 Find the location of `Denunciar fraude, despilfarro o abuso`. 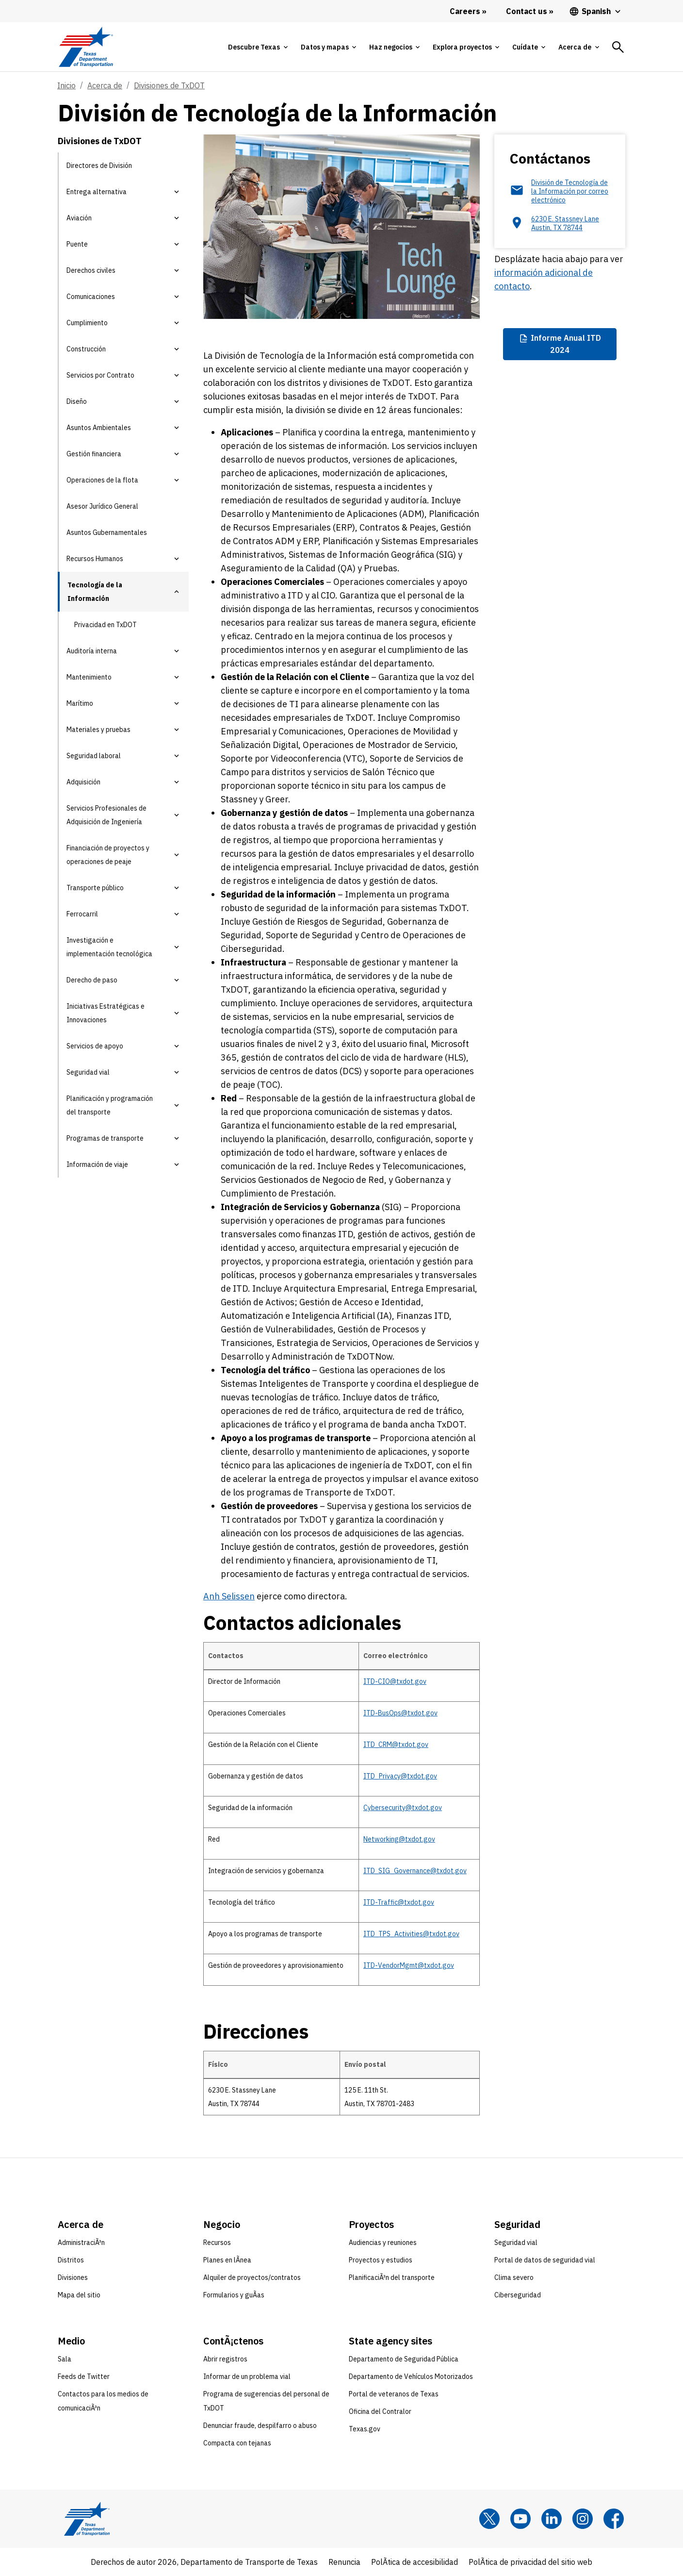

Denunciar fraude, despilfarro o abuso is located at coordinates (260, 2425).